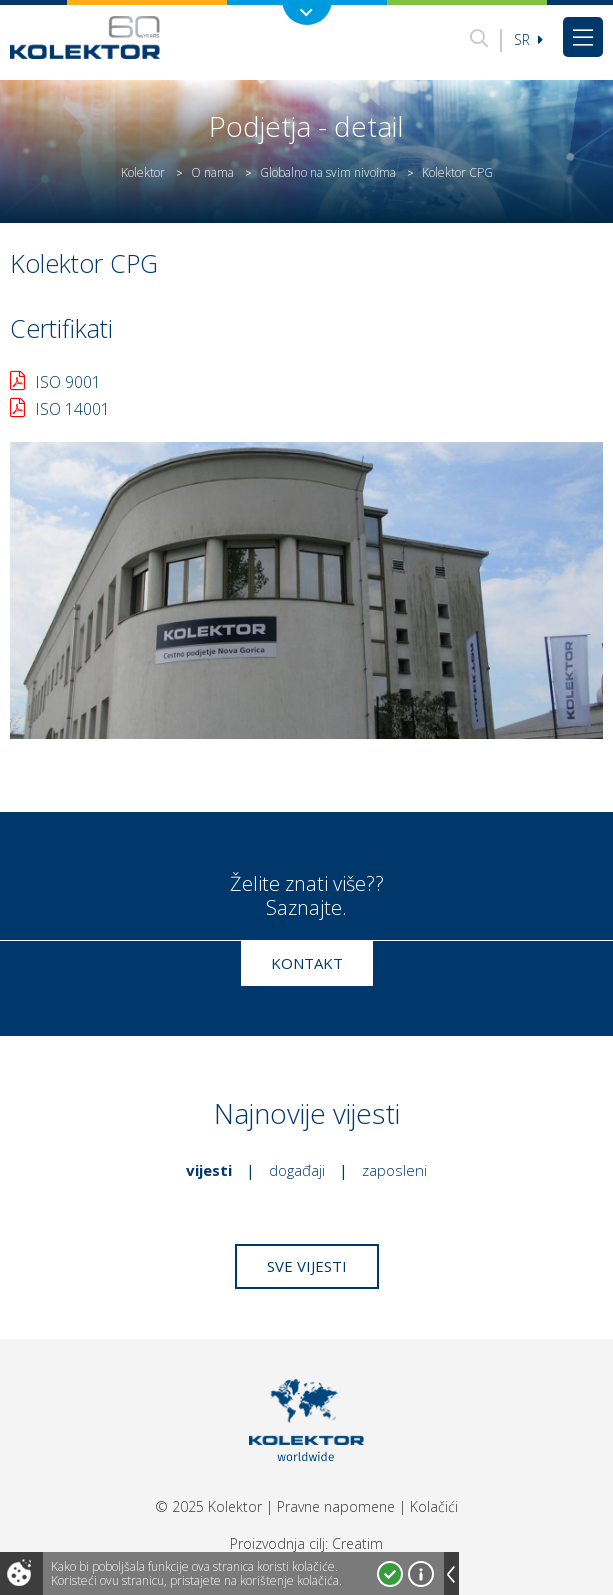 Image resolution: width=613 pixels, height=1595 pixels. I want to click on Creatim, so click(357, 1543).